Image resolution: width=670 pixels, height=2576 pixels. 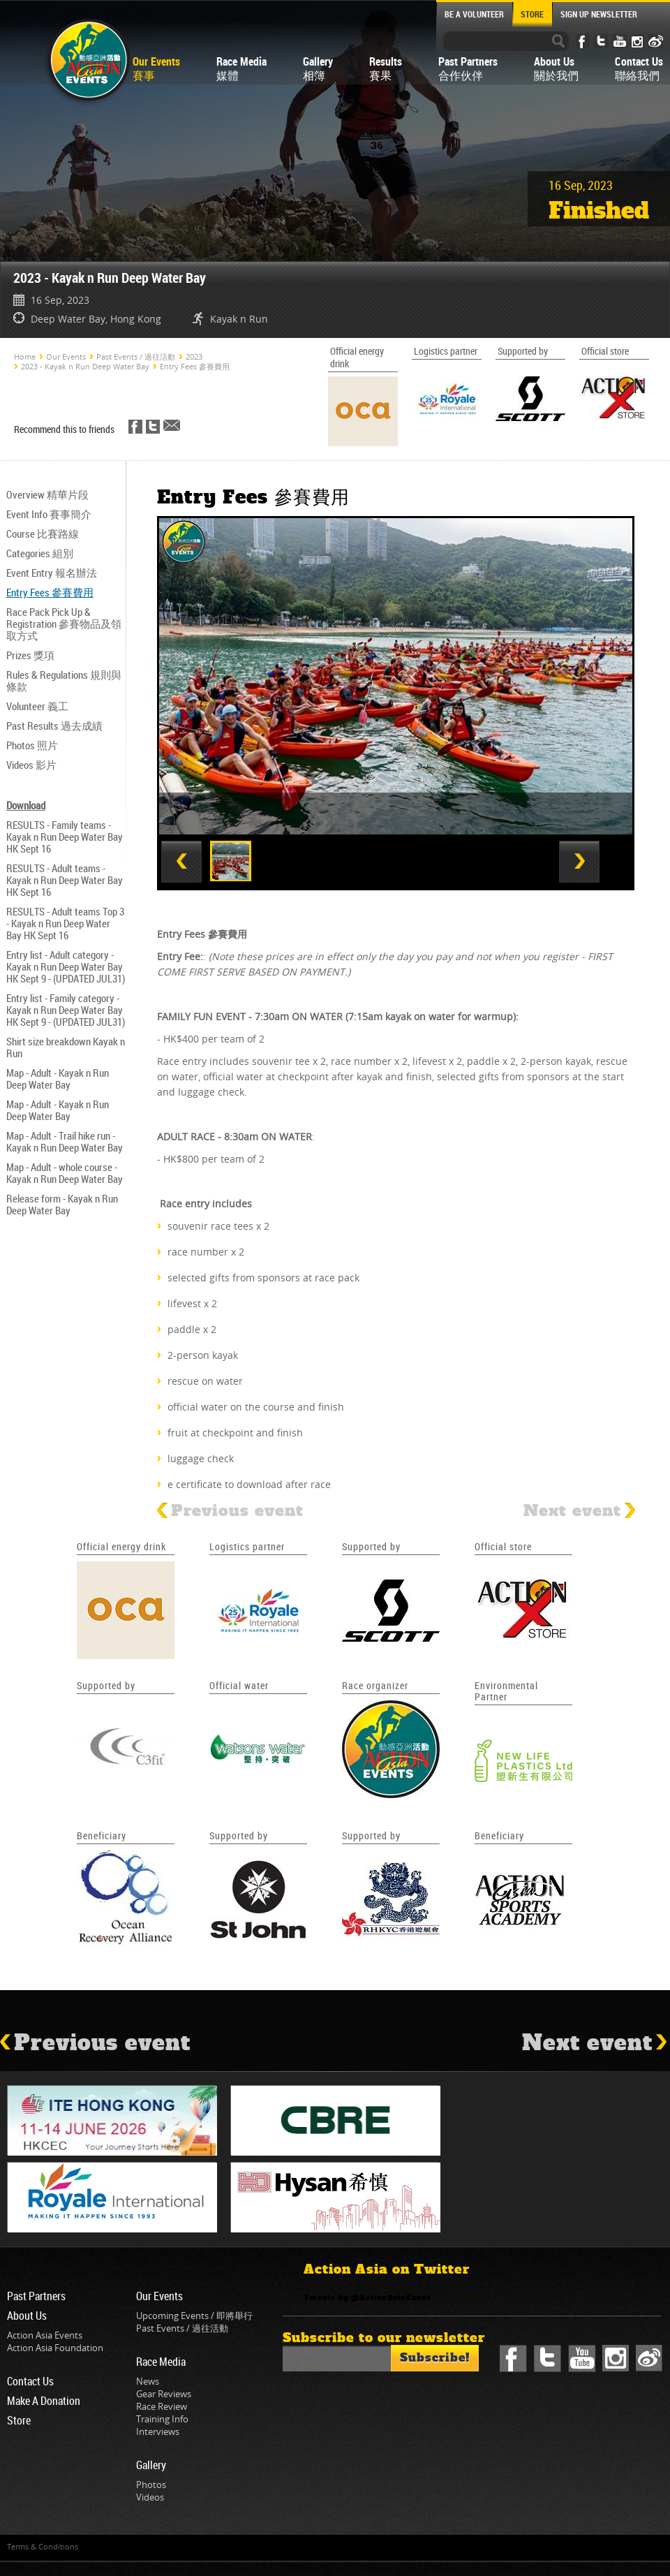 I want to click on Volunteer 義工, so click(x=37, y=706).